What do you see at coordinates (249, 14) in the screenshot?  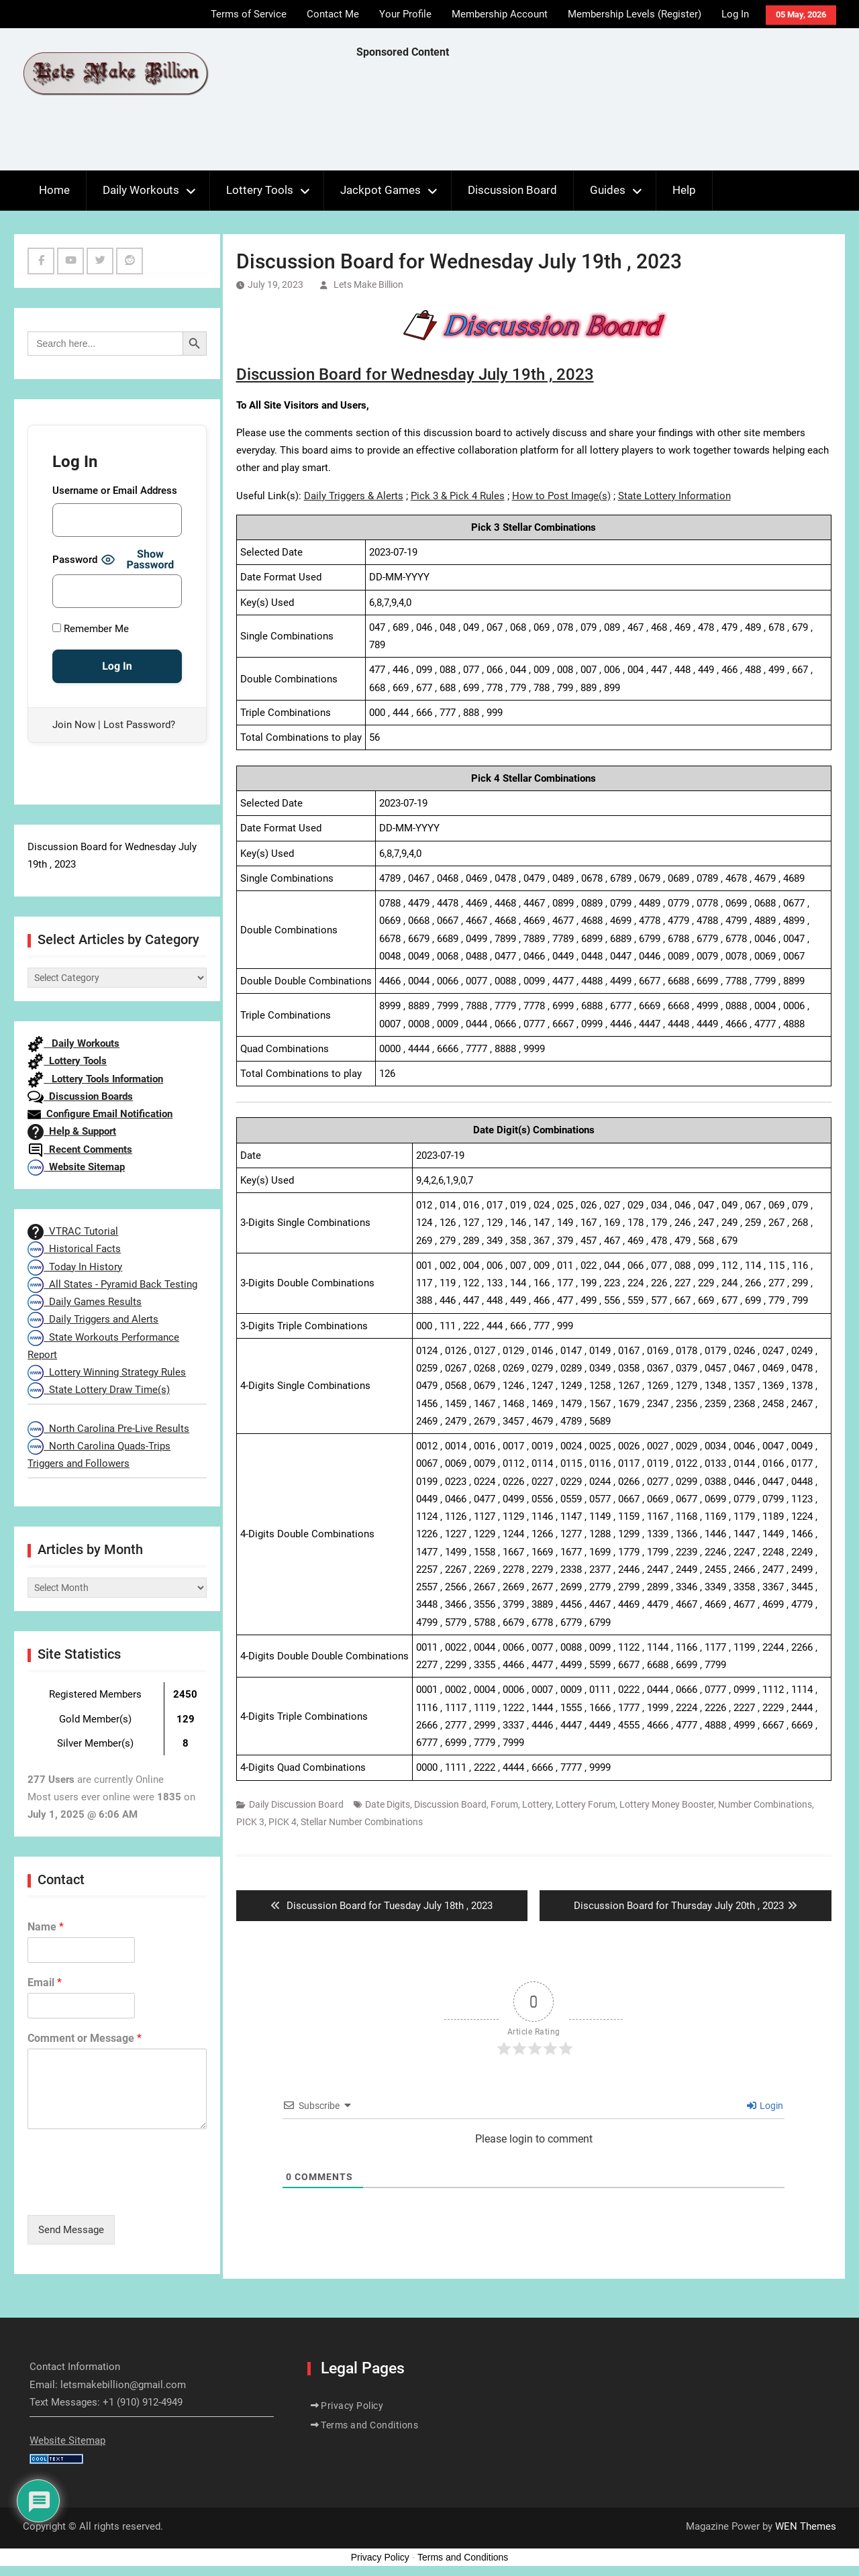 I see `Terms of Service` at bounding box center [249, 14].